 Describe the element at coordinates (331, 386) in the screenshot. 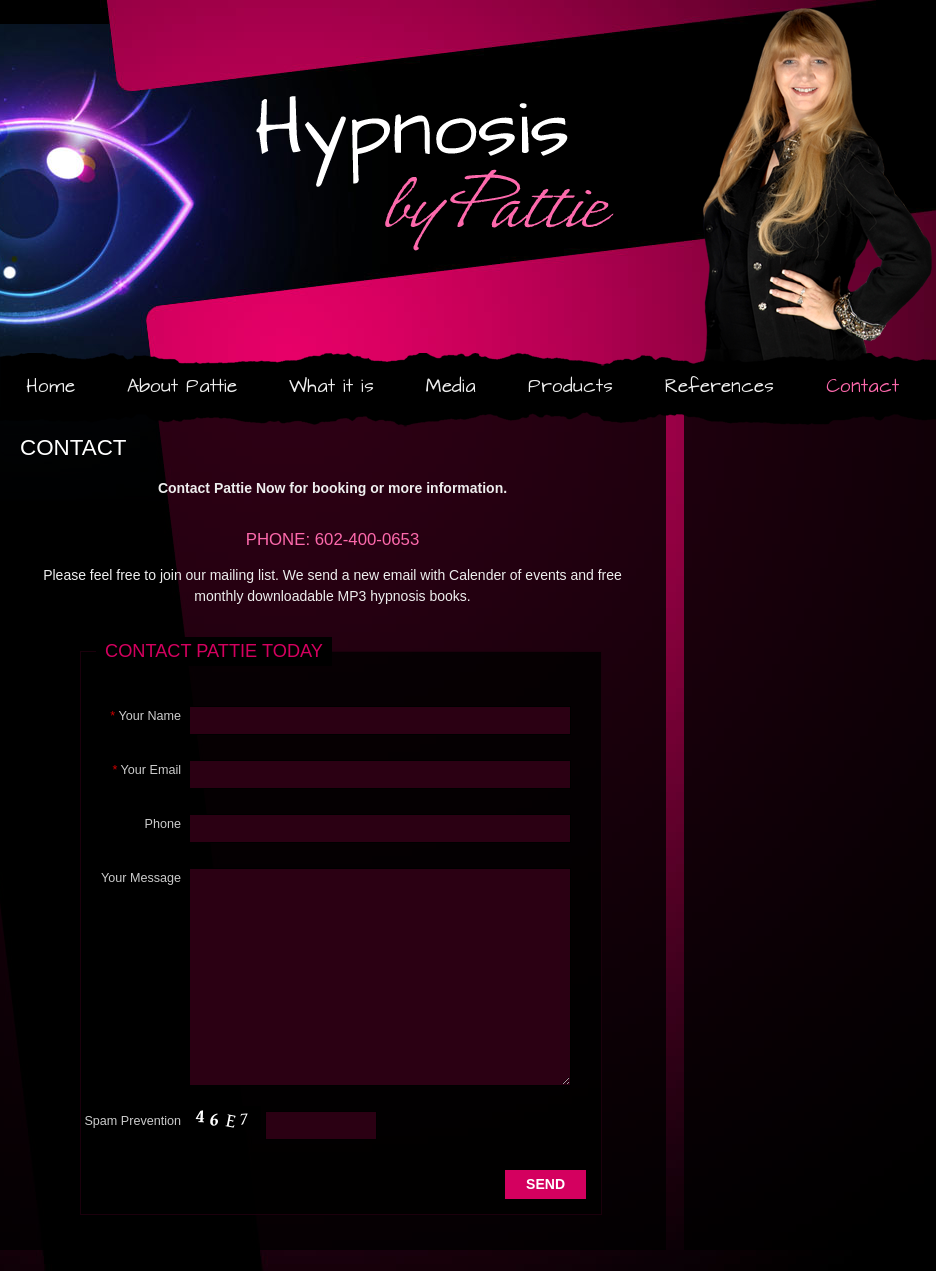

I see `What it is` at that location.